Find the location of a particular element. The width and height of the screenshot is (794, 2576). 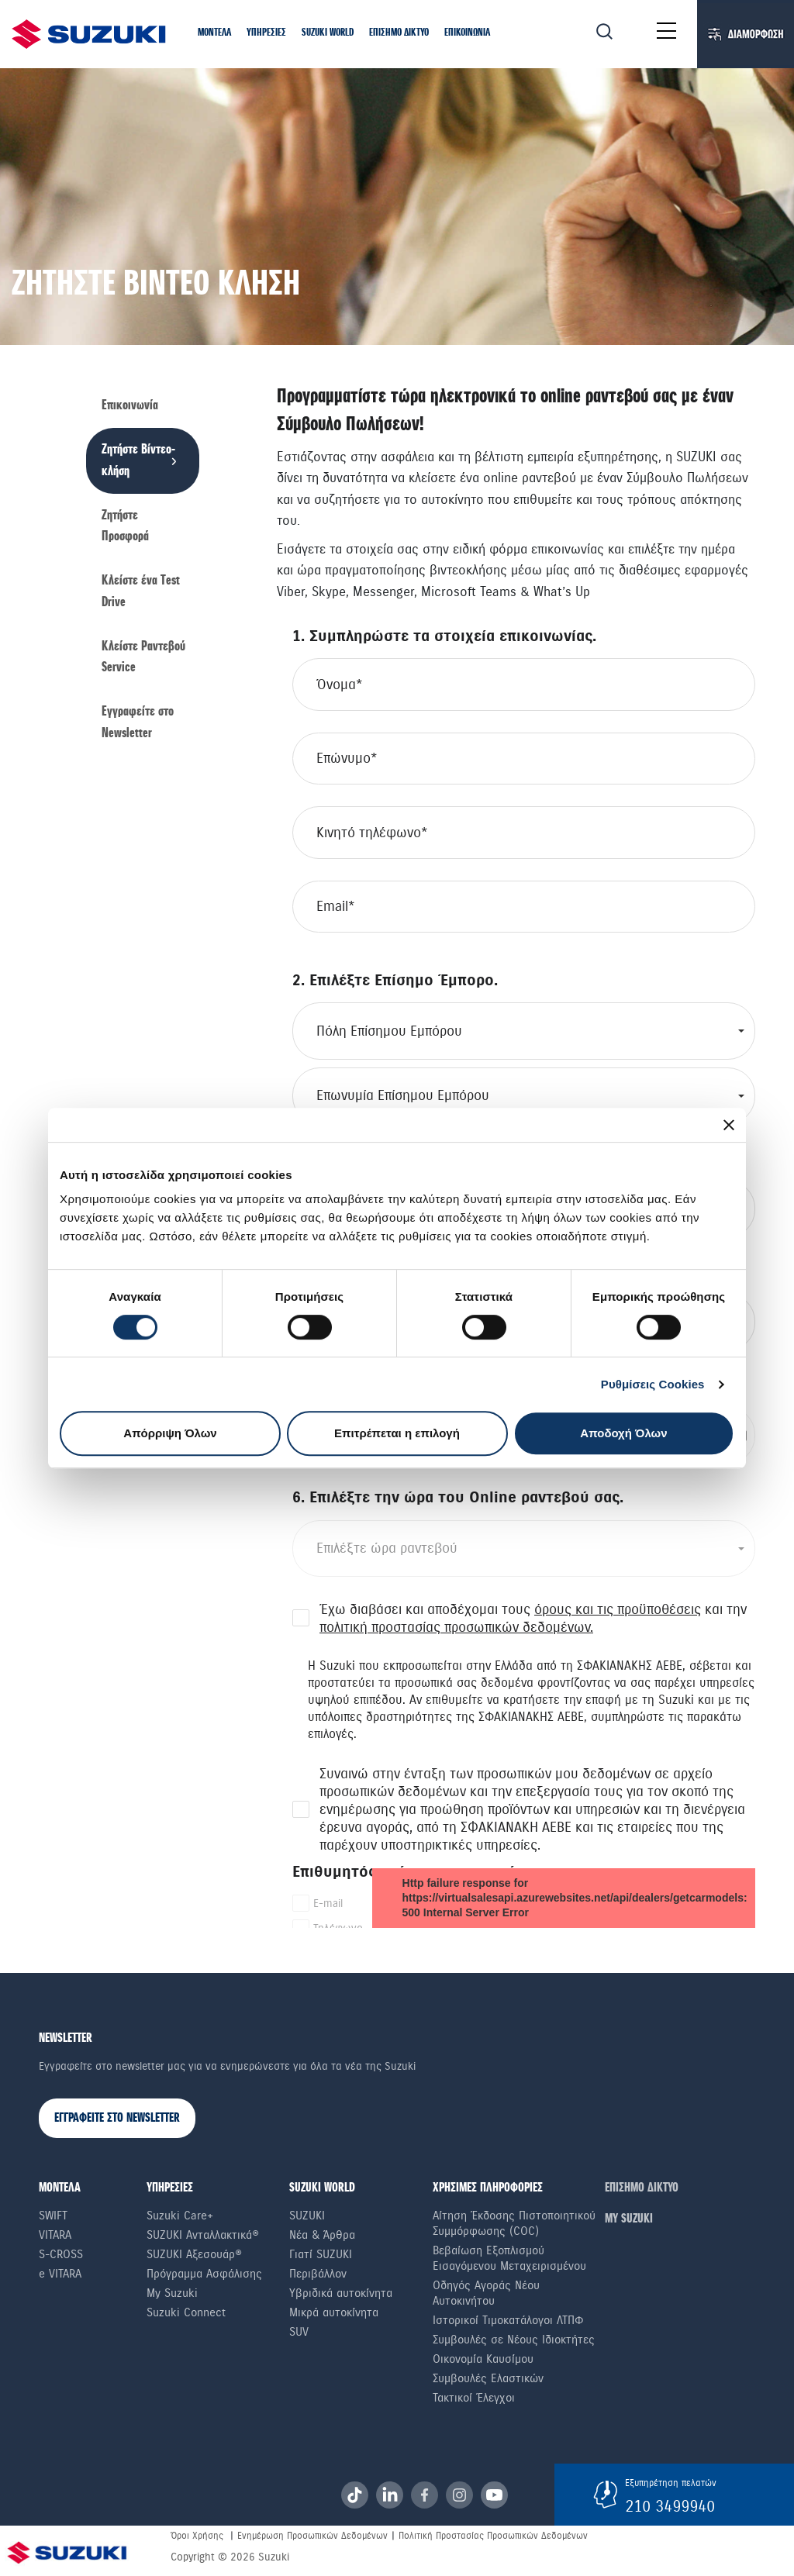

Suzuki Care+ is located at coordinates (180, 2216).